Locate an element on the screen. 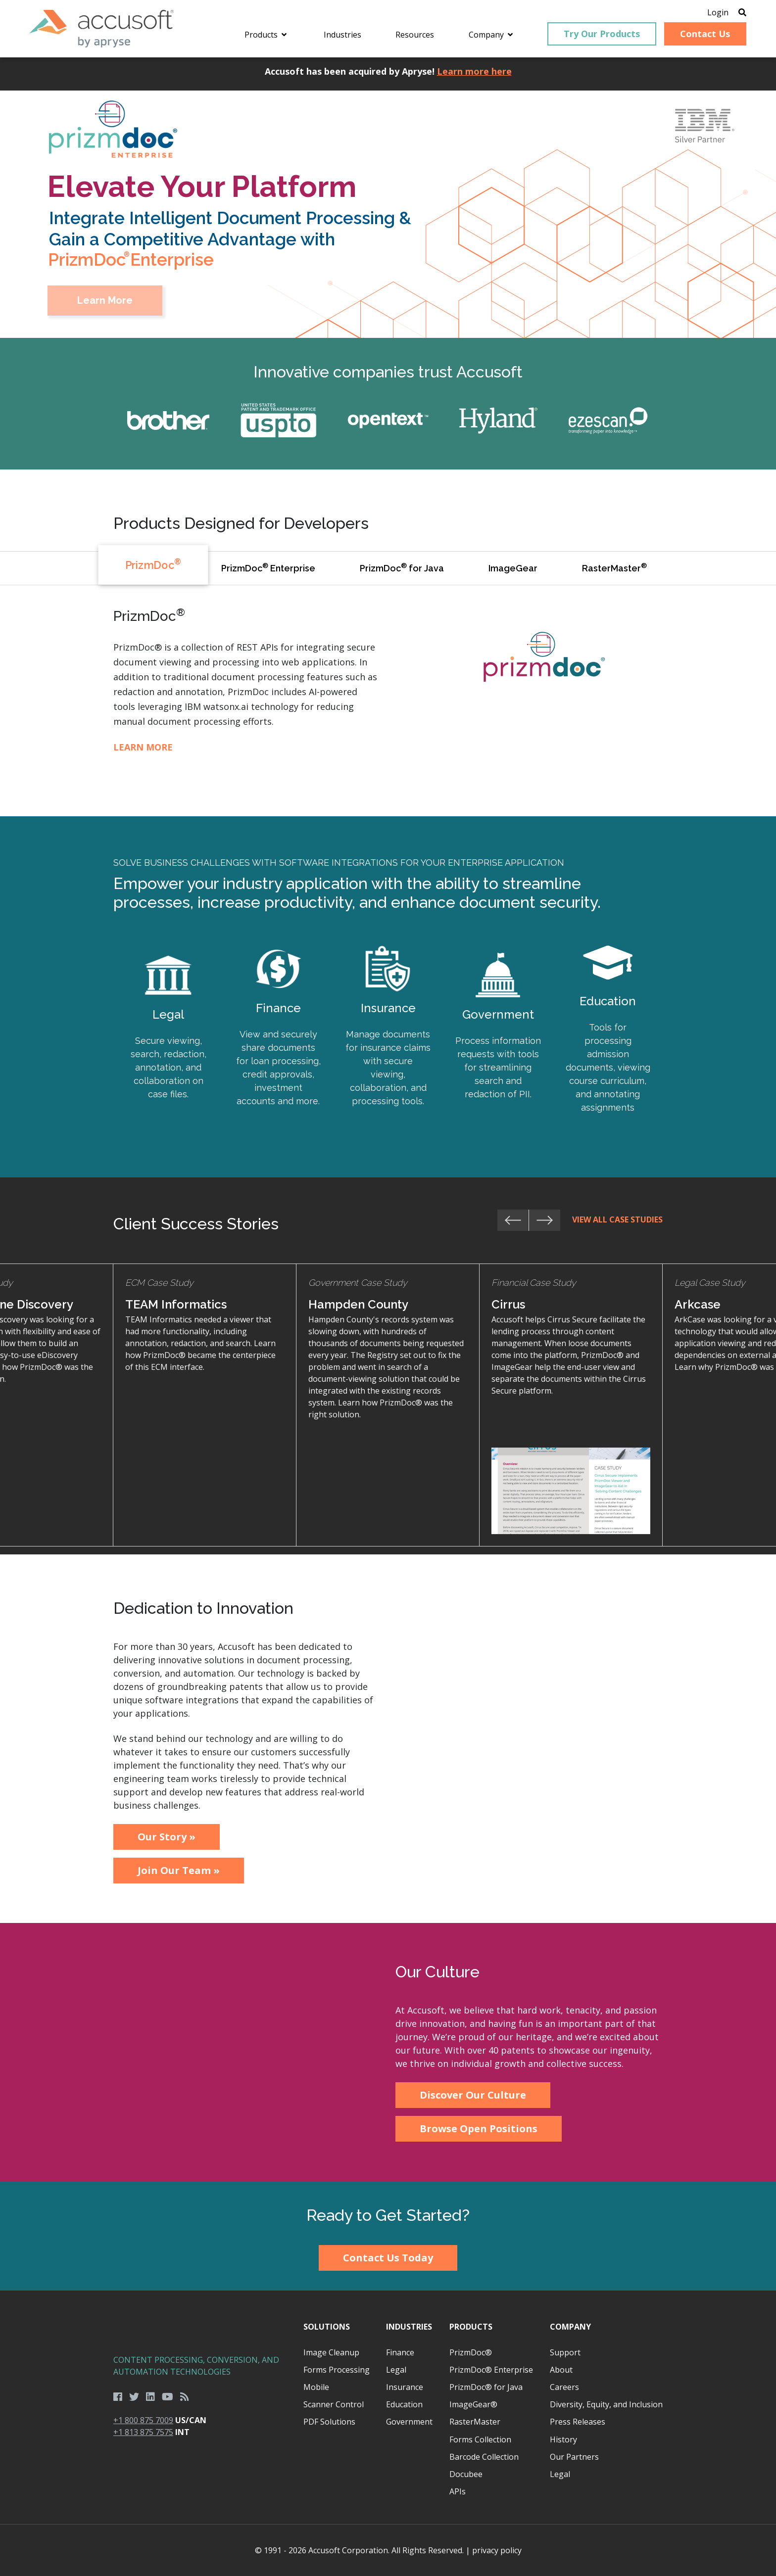 This screenshot has width=776, height=2576. Industries is located at coordinates (409, 2326).